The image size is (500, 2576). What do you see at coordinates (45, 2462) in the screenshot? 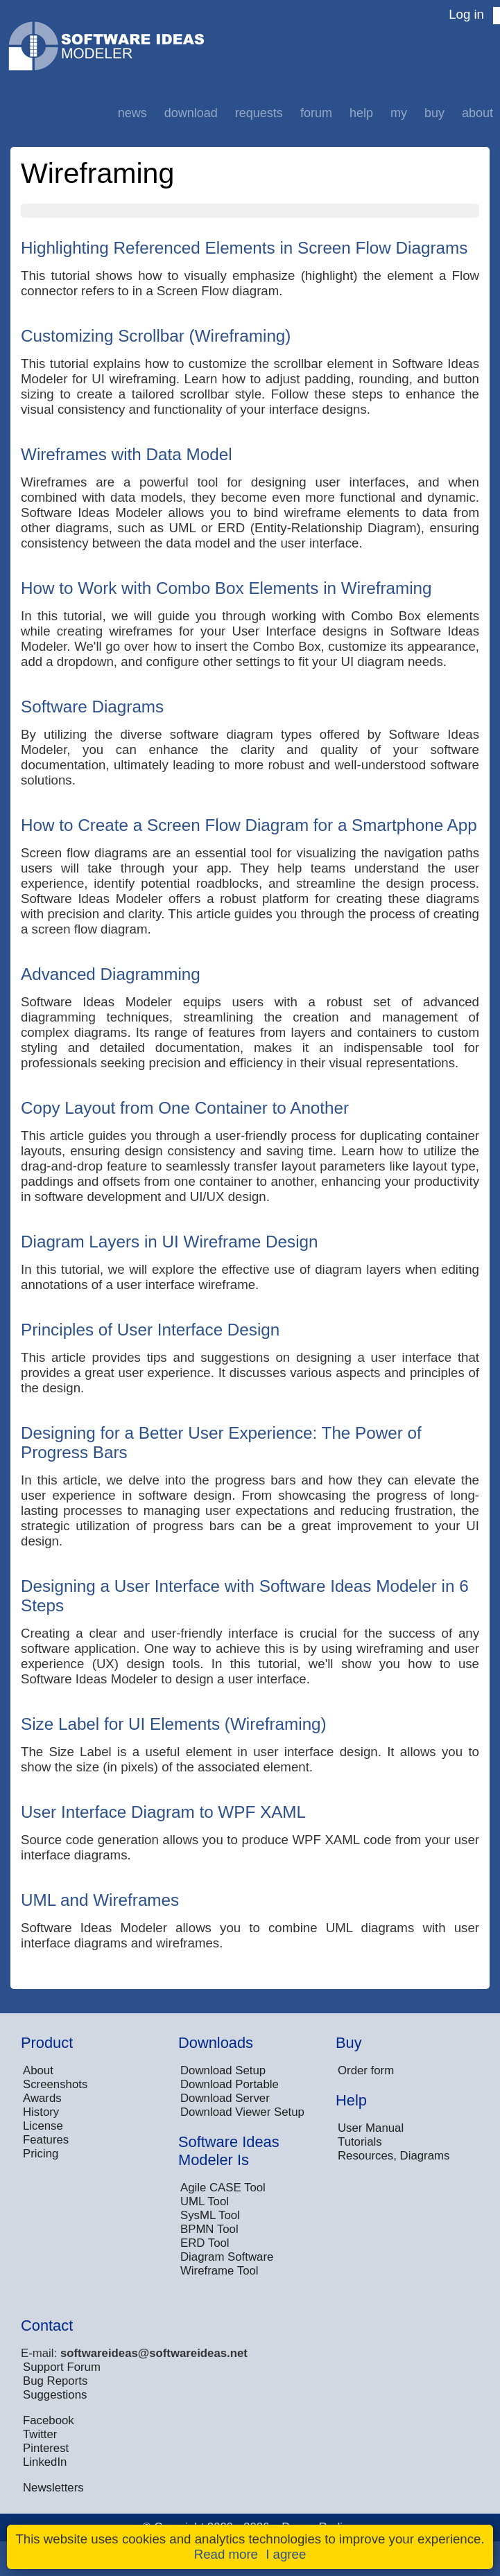
I see `LinkedIn` at bounding box center [45, 2462].